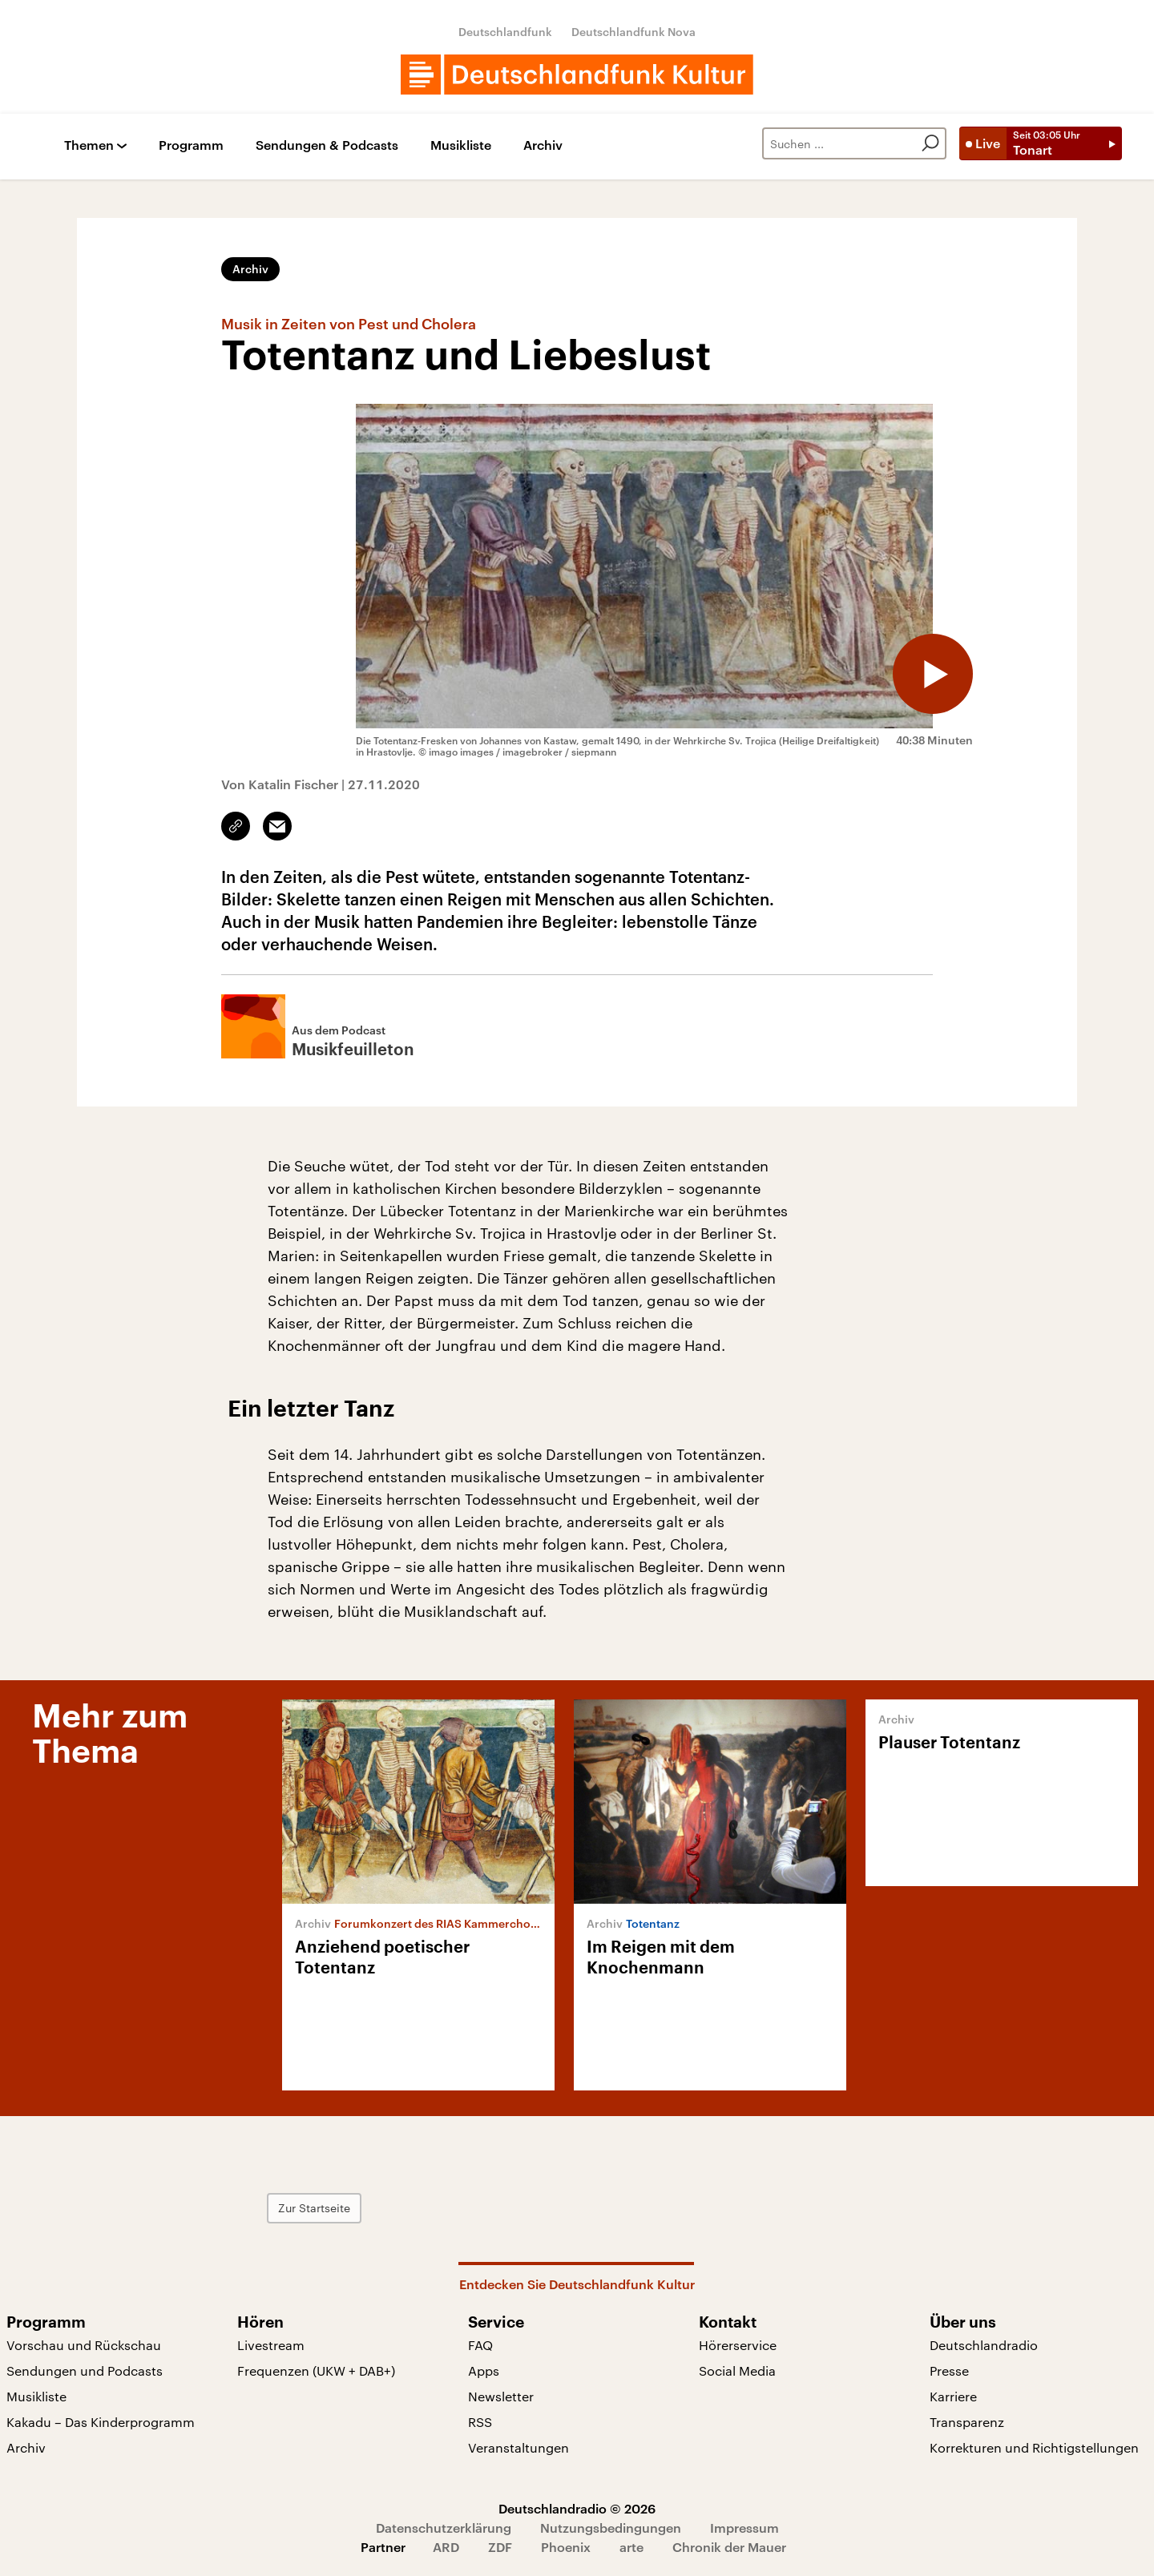 The height and width of the screenshot is (2576, 1154). Describe the element at coordinates (518, 2447) in the screenshot. I see `Veranstaltungen` at that location.